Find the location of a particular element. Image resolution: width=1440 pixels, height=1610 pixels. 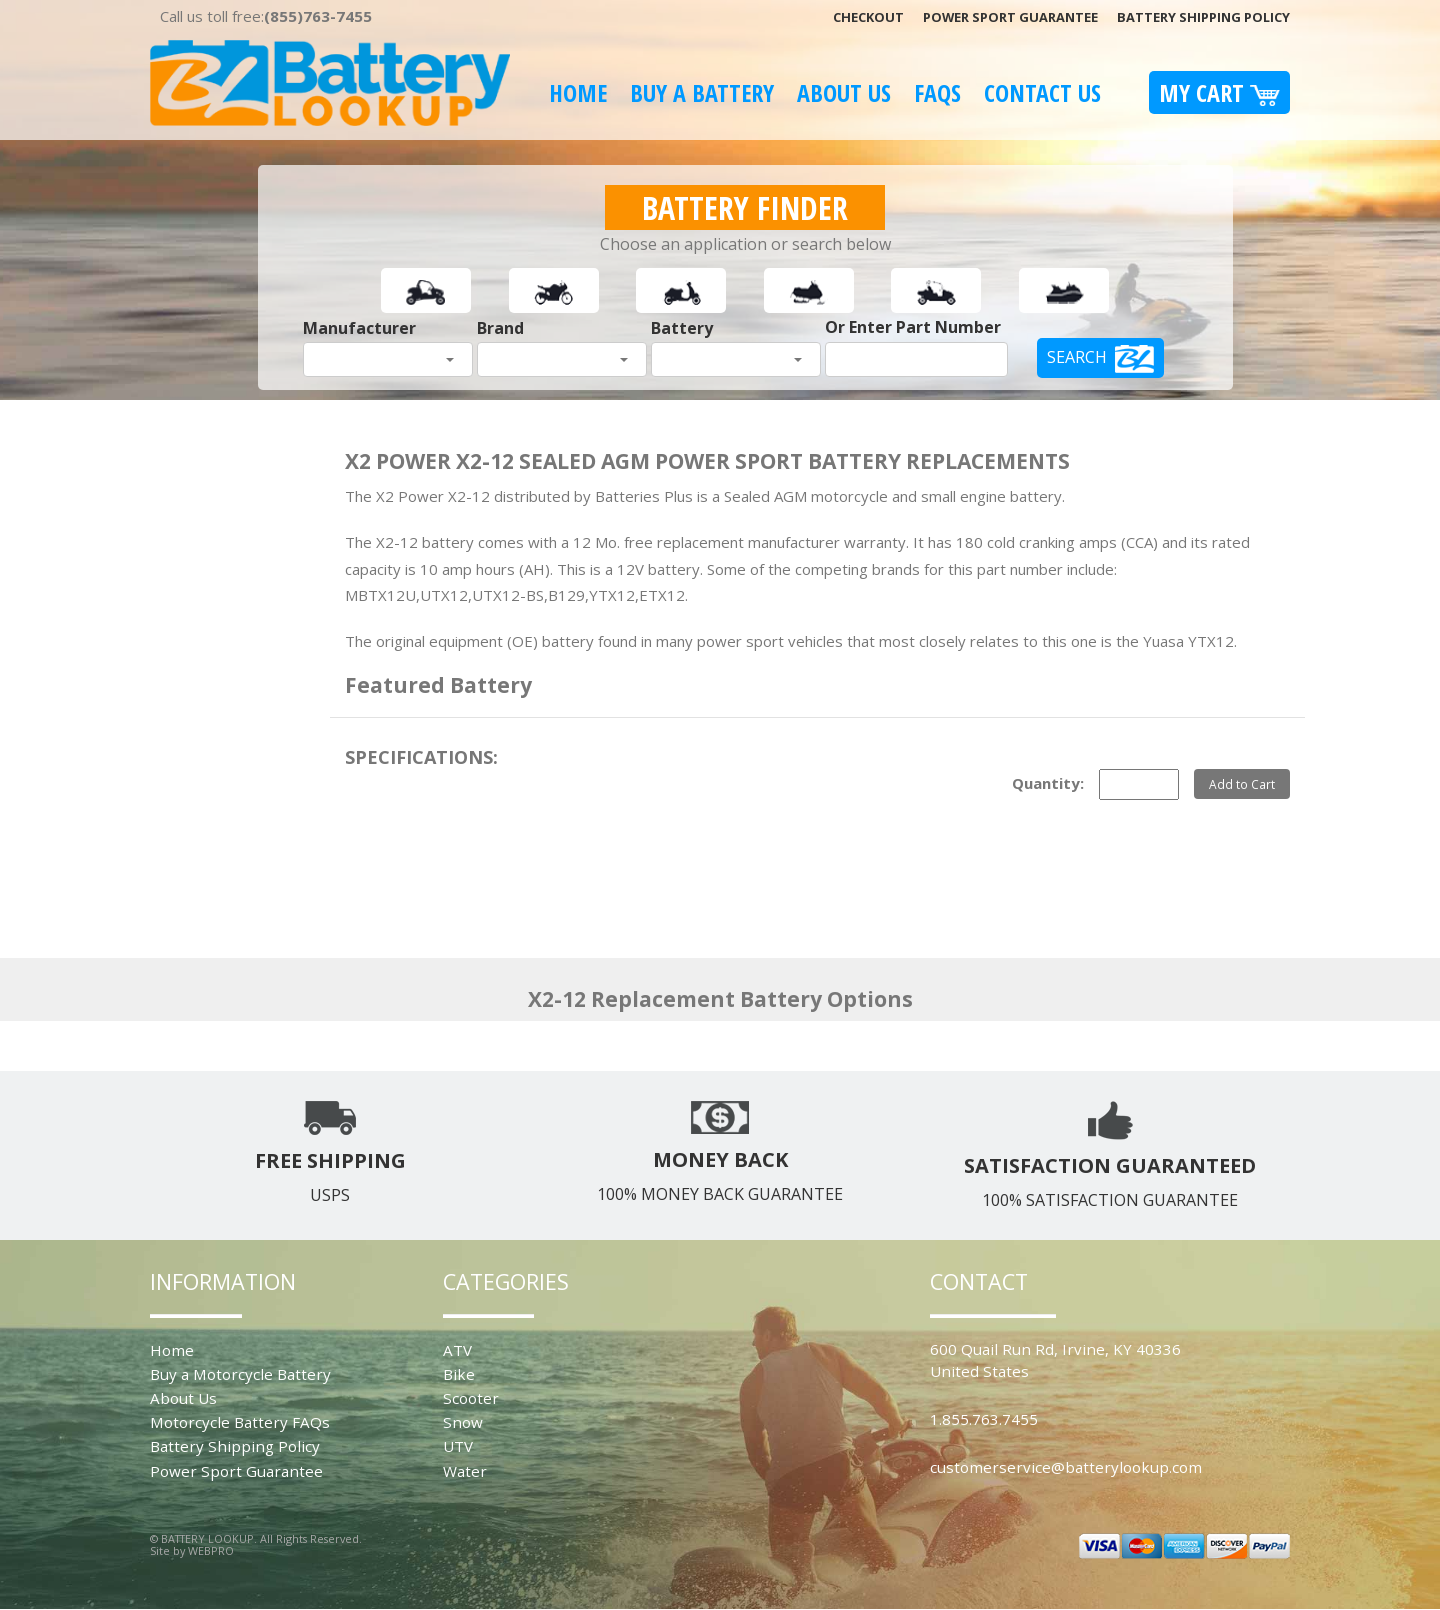

Snow is located at coordinates (463, 1422).